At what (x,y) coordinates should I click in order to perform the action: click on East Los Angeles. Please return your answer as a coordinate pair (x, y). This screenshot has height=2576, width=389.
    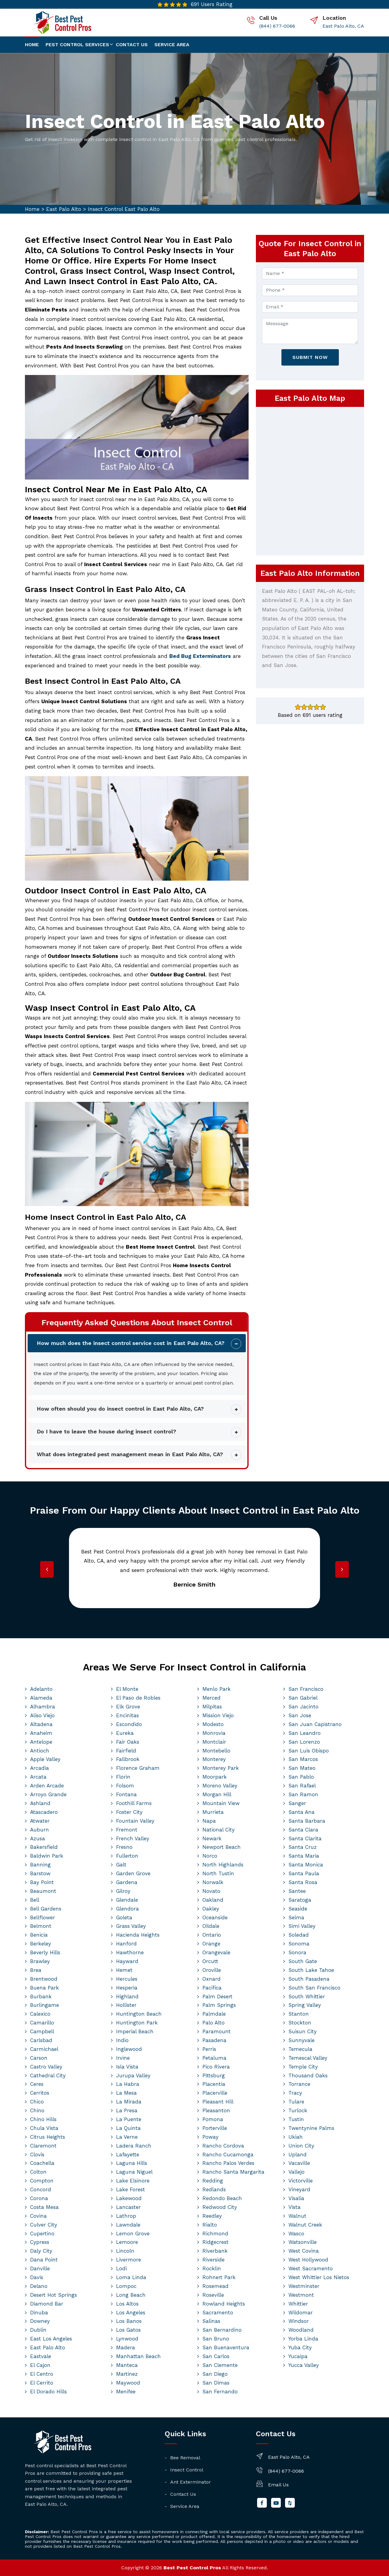
    Looking at the image, I should click on (51, 2339).